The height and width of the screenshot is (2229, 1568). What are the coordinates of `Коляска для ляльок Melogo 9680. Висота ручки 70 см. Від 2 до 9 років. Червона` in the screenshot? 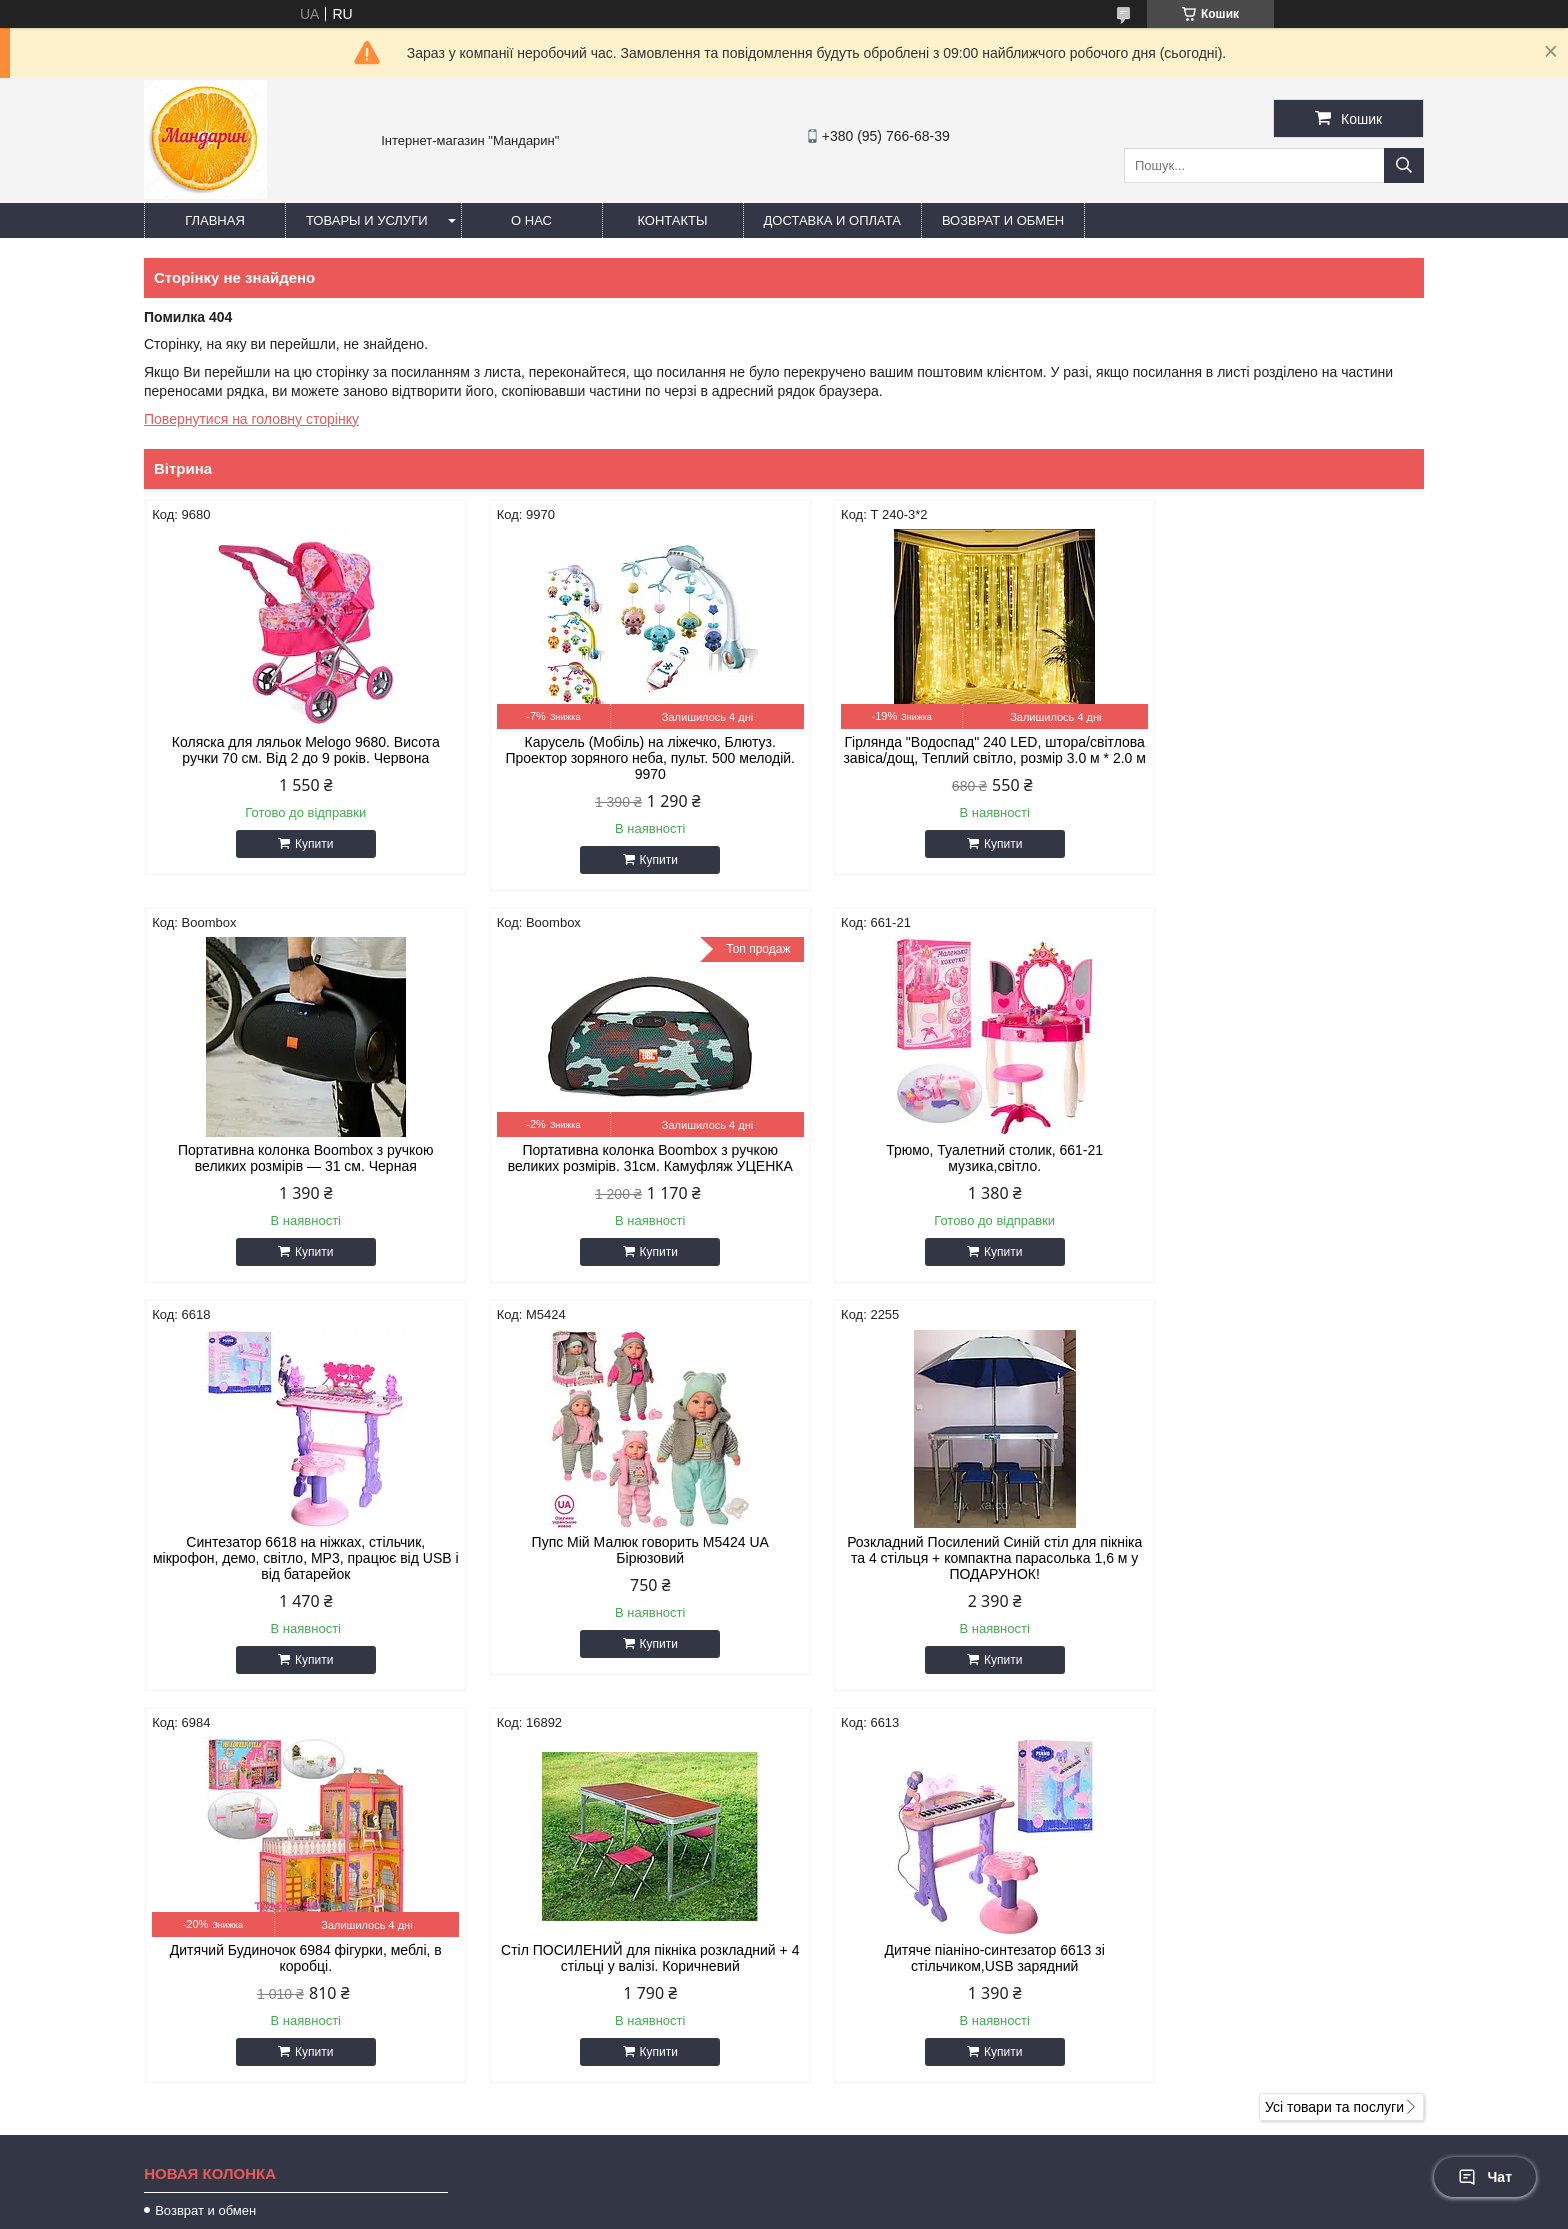 It's located at (296, 750).